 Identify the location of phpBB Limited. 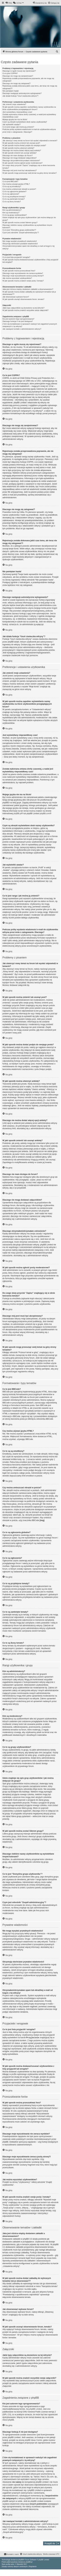
(35, 2409).